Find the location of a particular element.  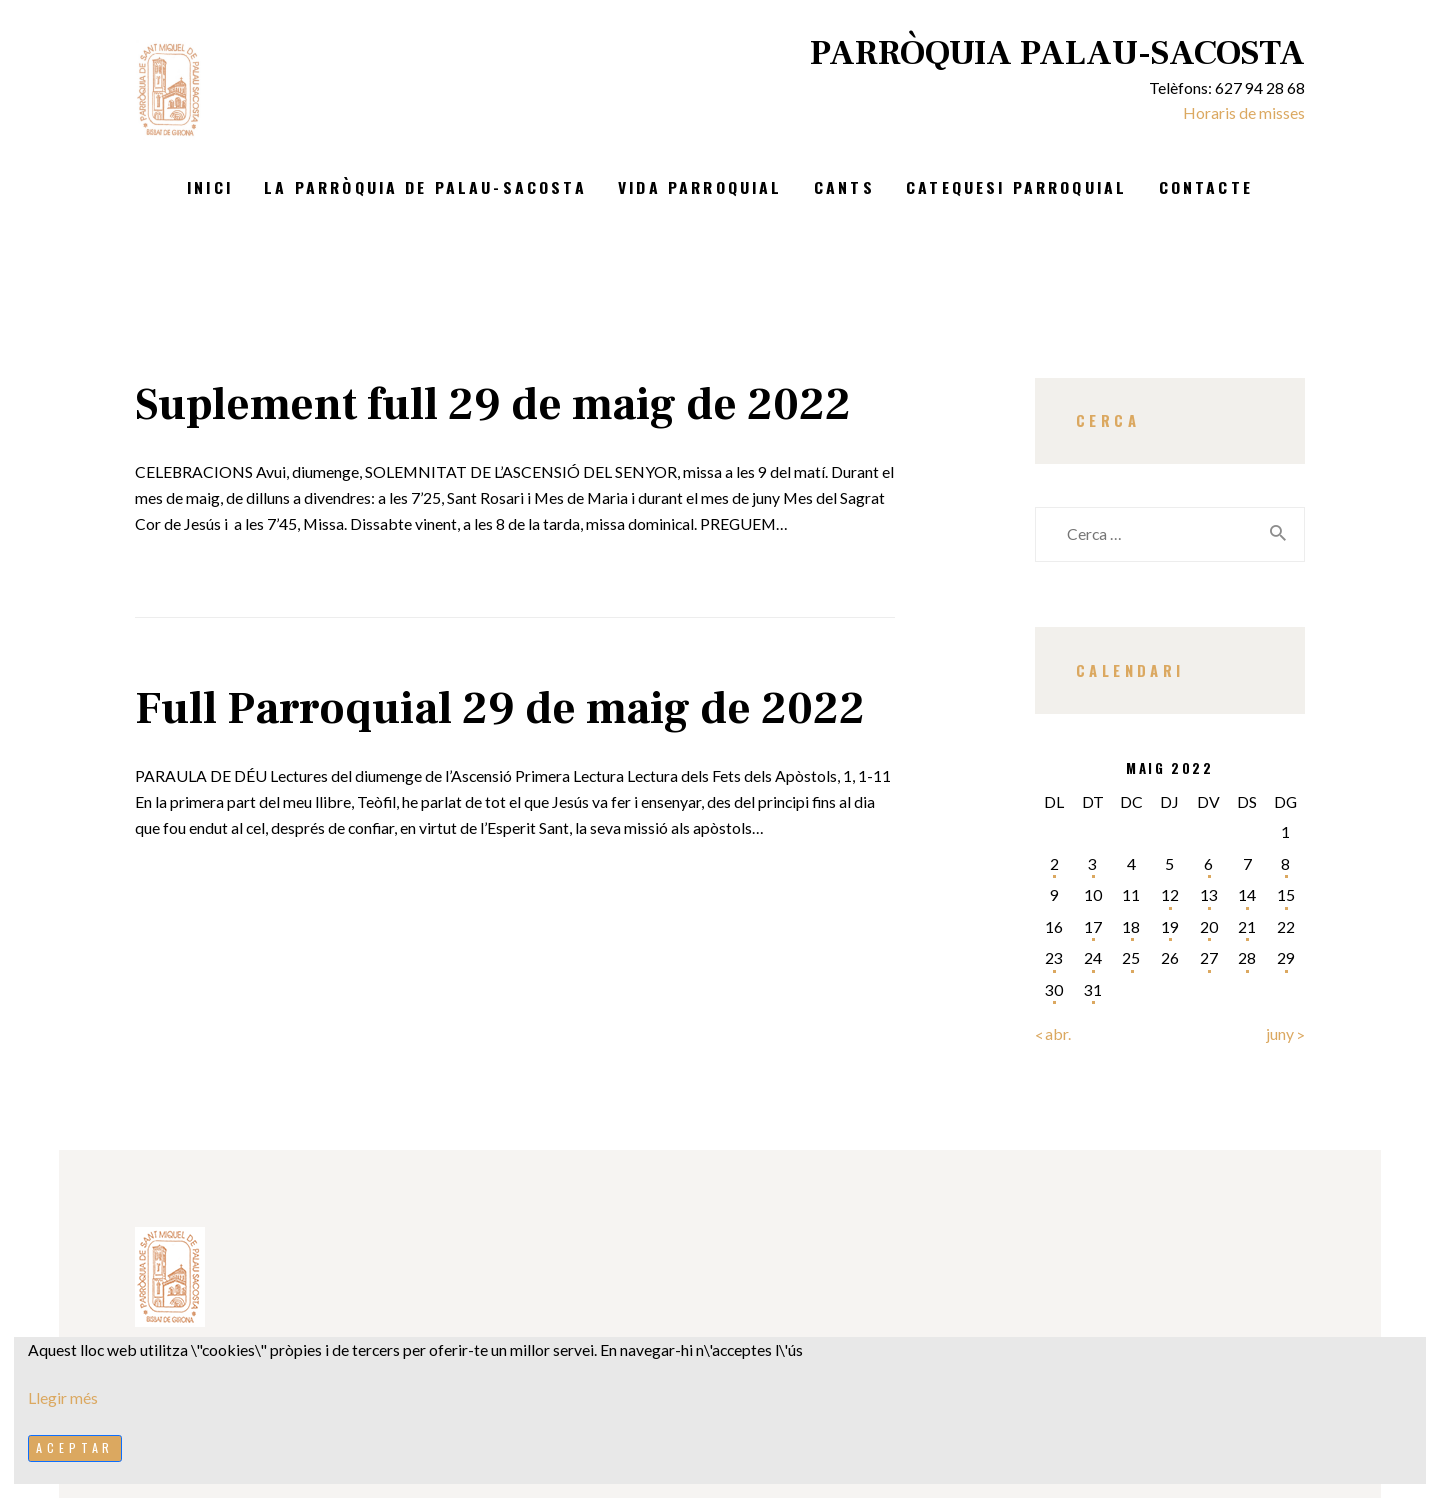

20 [Entrades publicades el 20 de May de 2022] is located at coordinates (1209, 926).